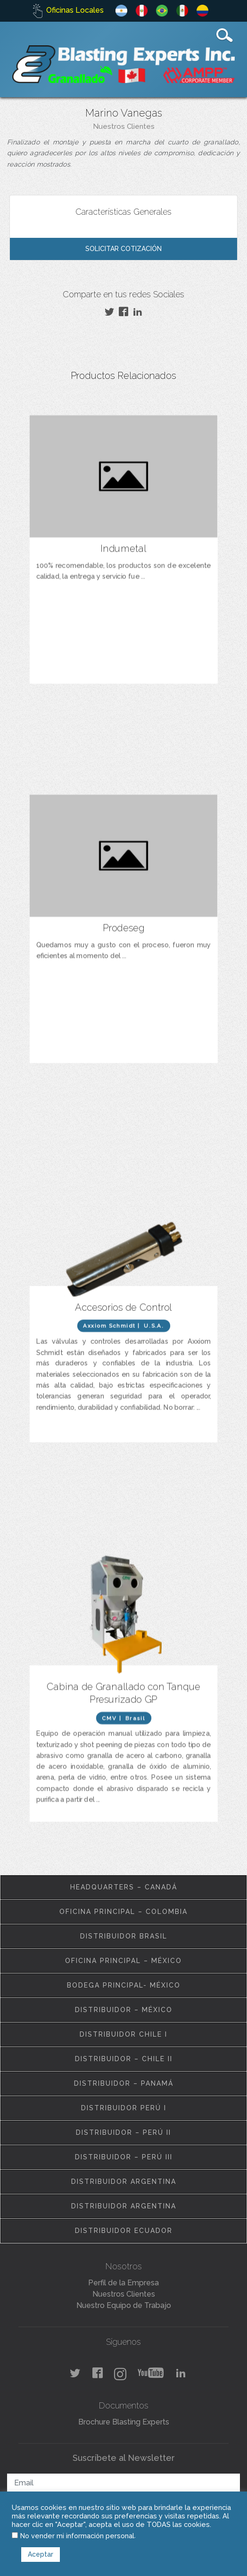 The width and height of the screenshot is (247, 2576). Describe the element at coordinates (124, 2010) in the screenshot. I see `Distribuidor – México` at that location.